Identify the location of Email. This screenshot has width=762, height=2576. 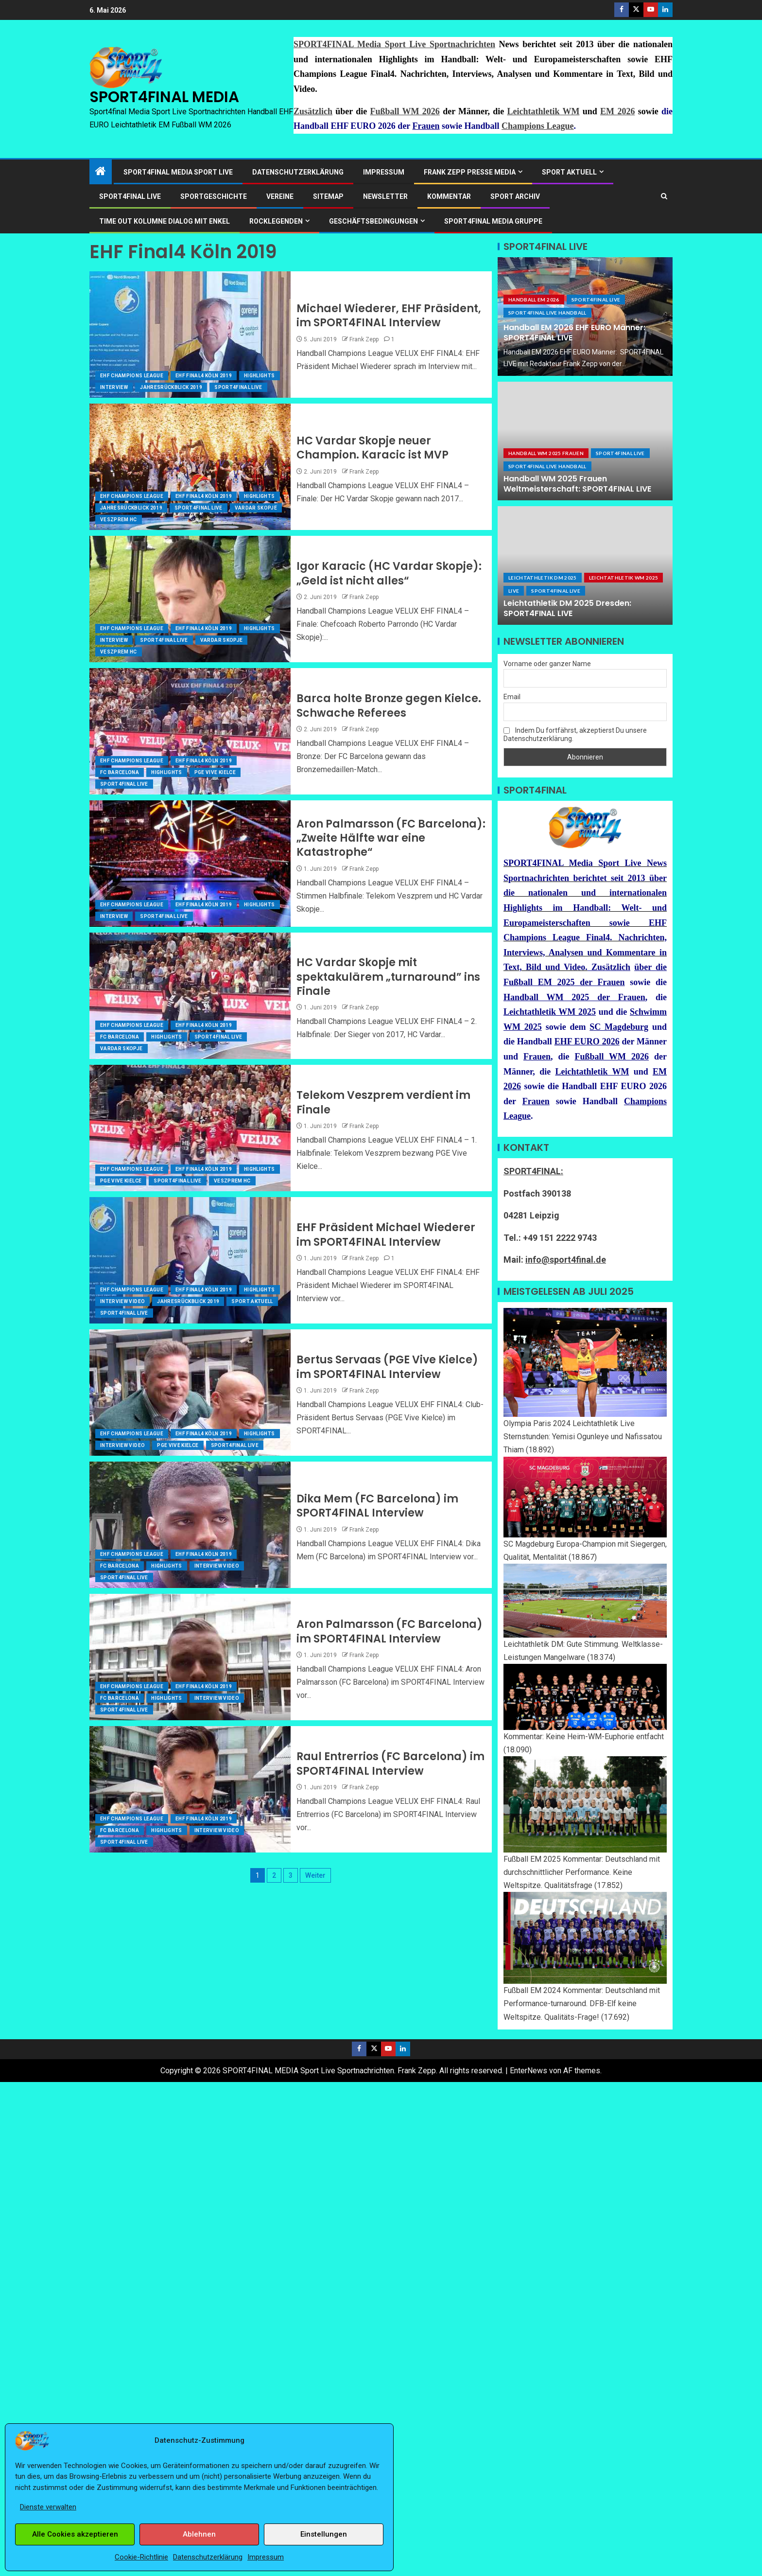
(511, 697).